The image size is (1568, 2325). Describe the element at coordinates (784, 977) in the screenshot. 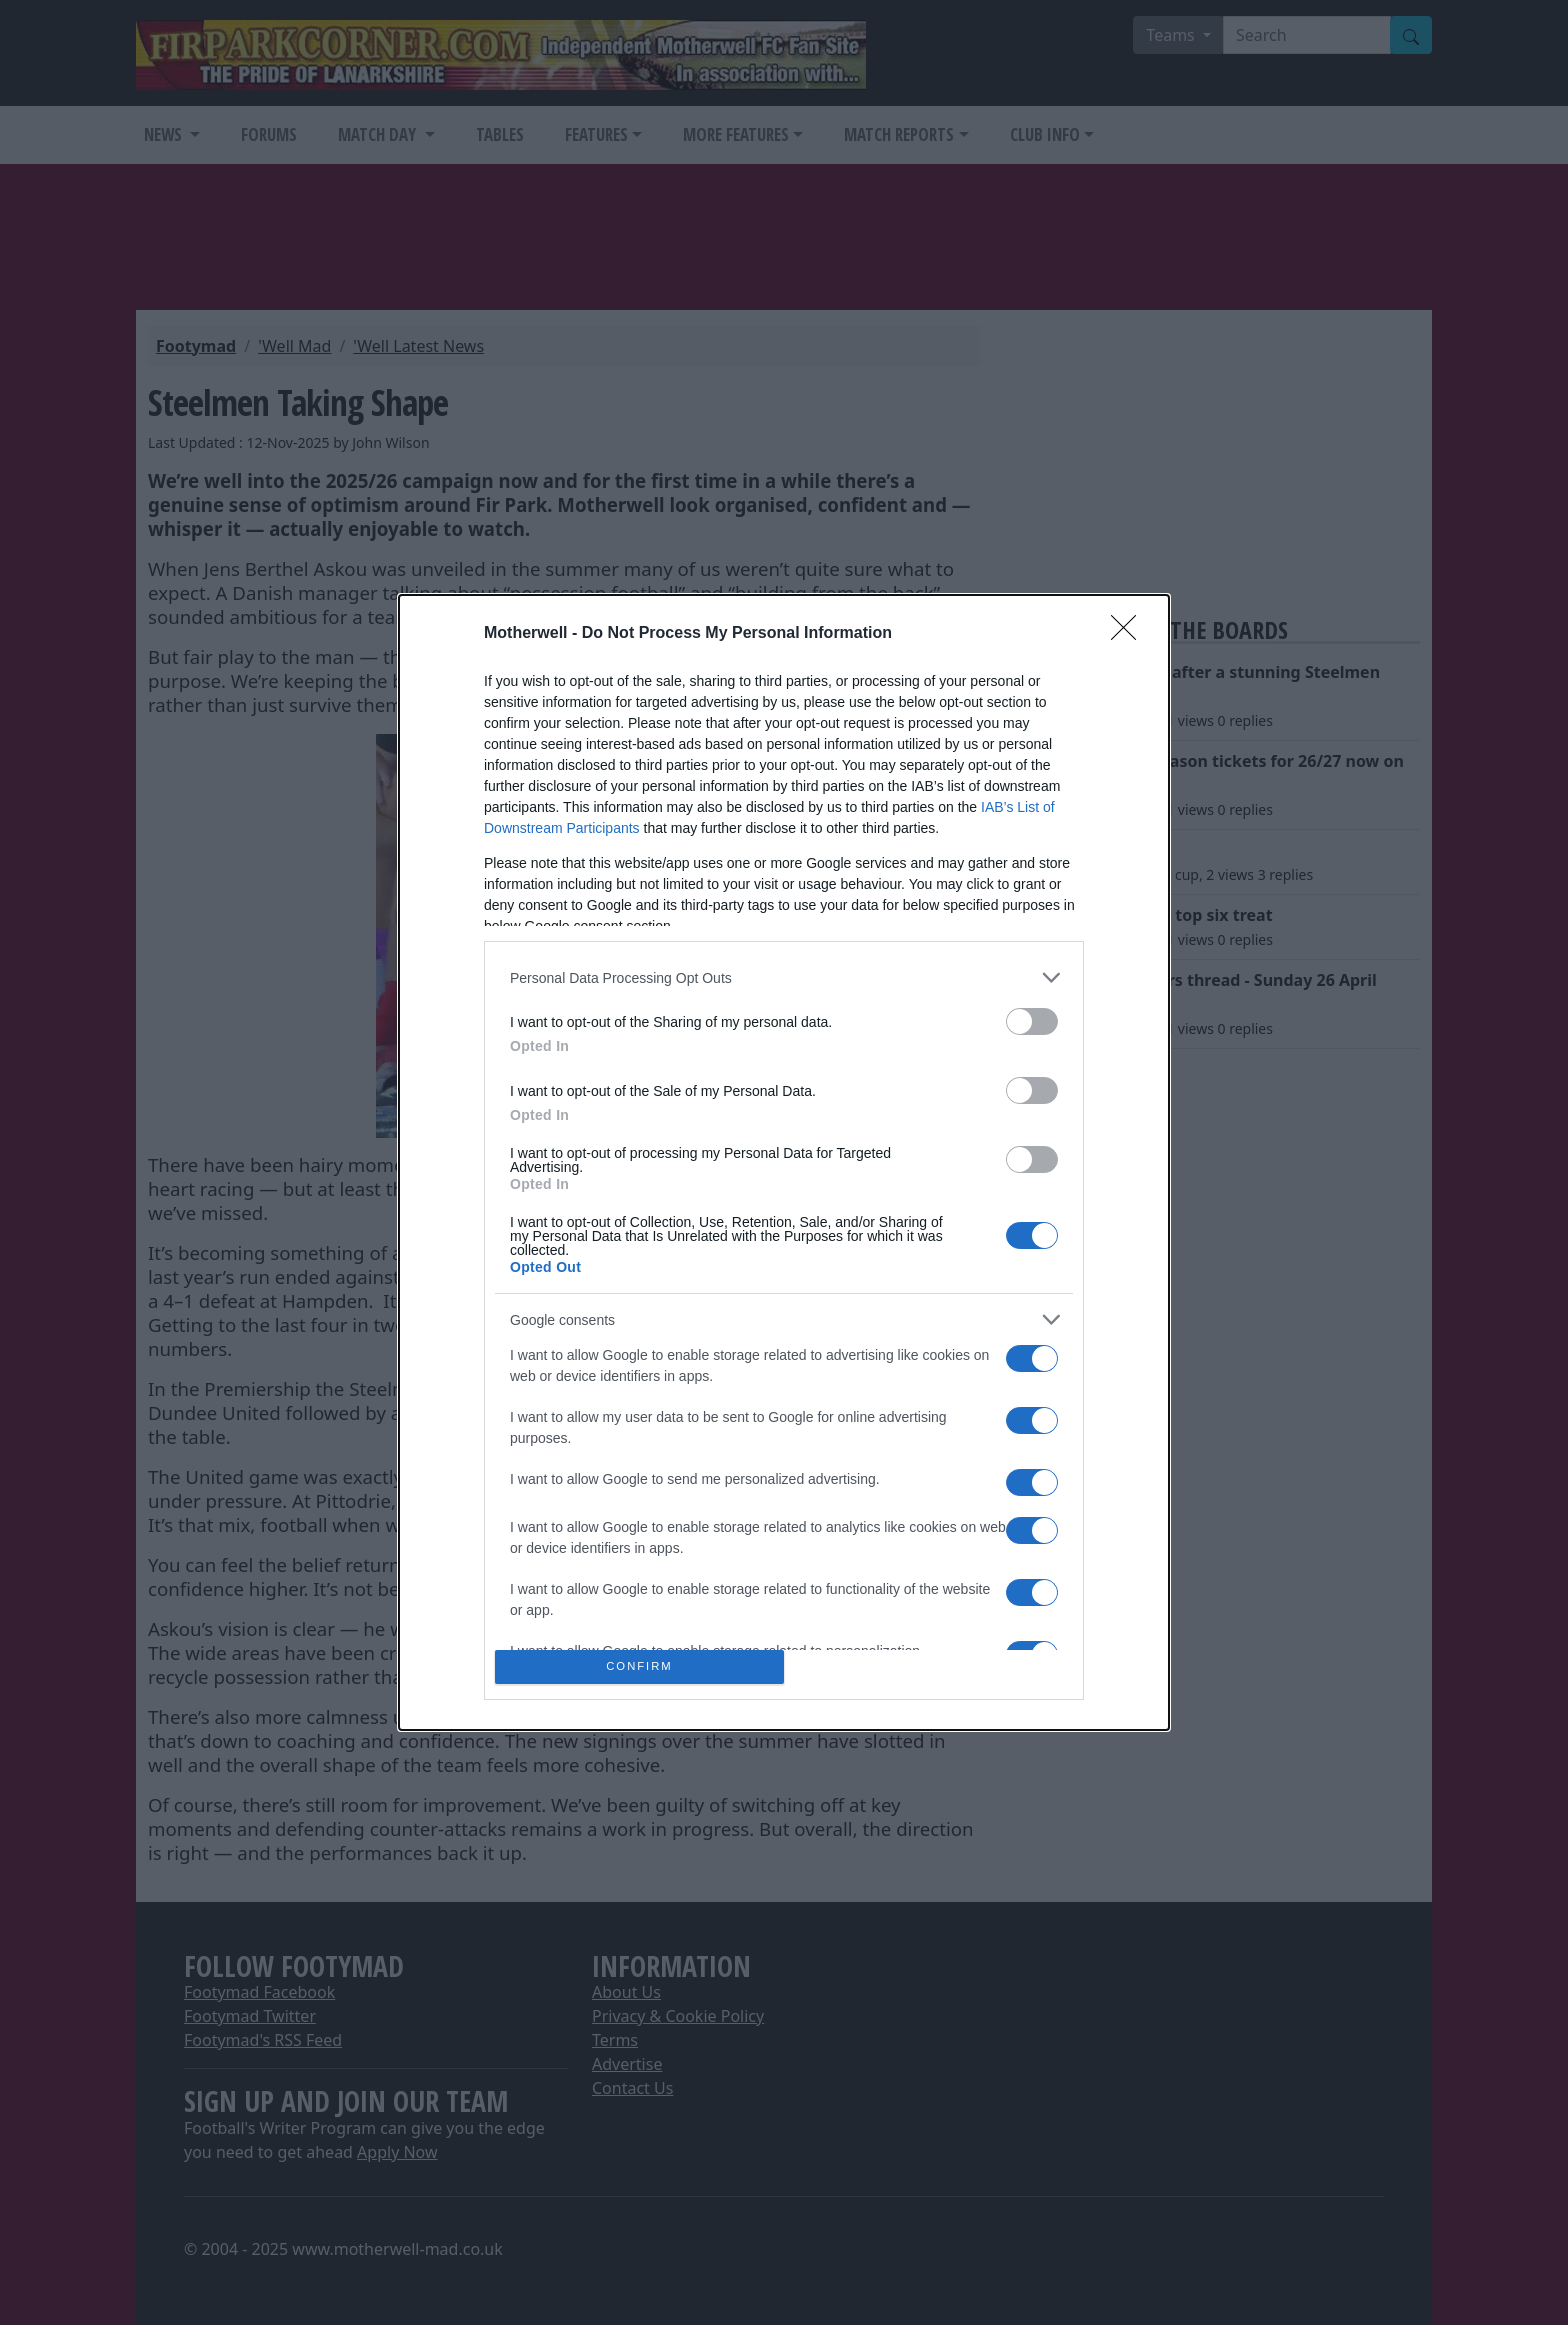

I see `[listitem]` at that location.